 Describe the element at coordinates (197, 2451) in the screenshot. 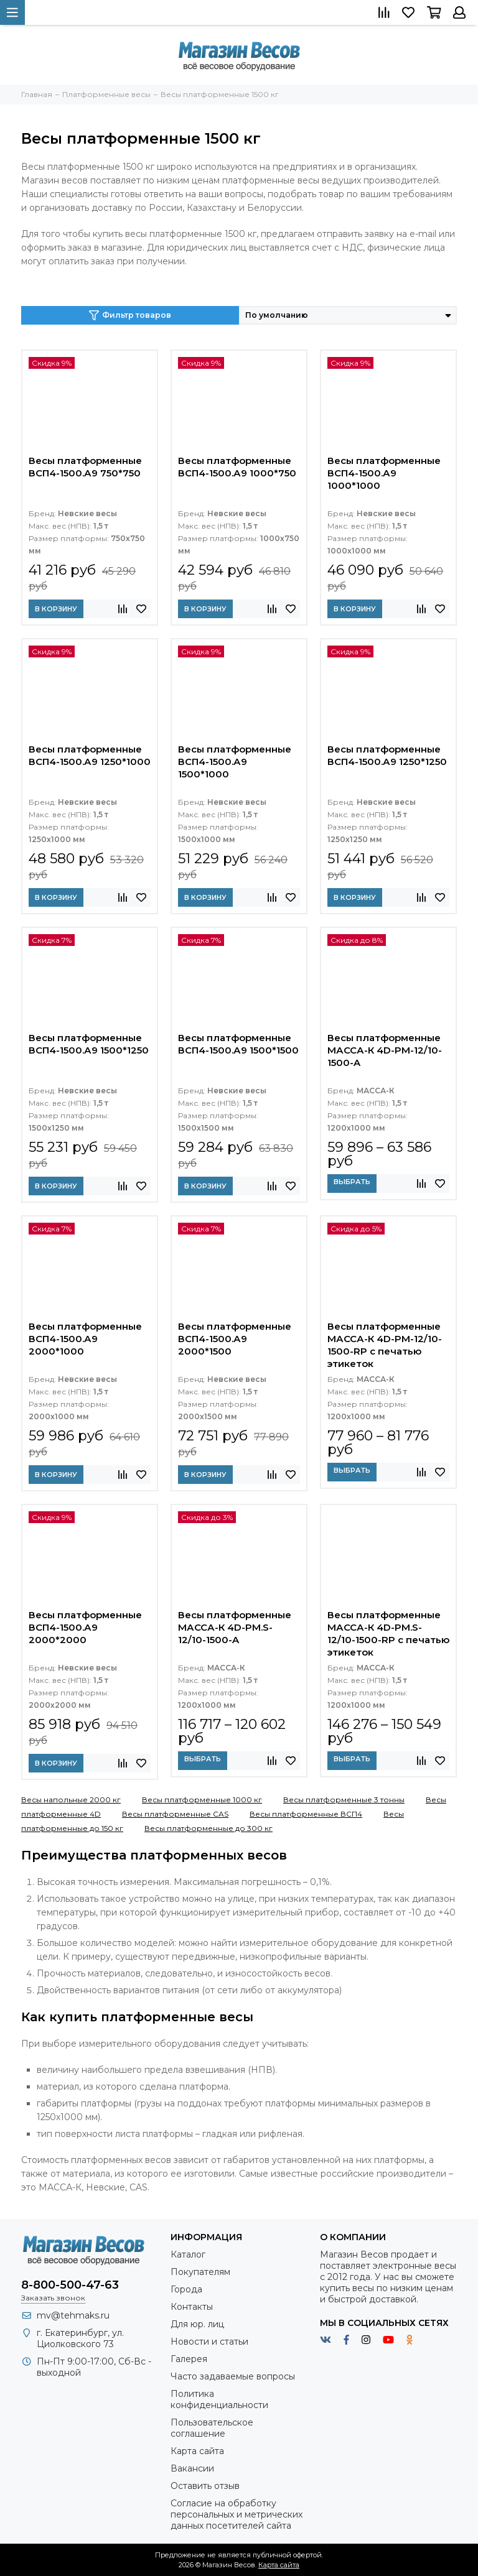

I see `Карта сайта` at that location.